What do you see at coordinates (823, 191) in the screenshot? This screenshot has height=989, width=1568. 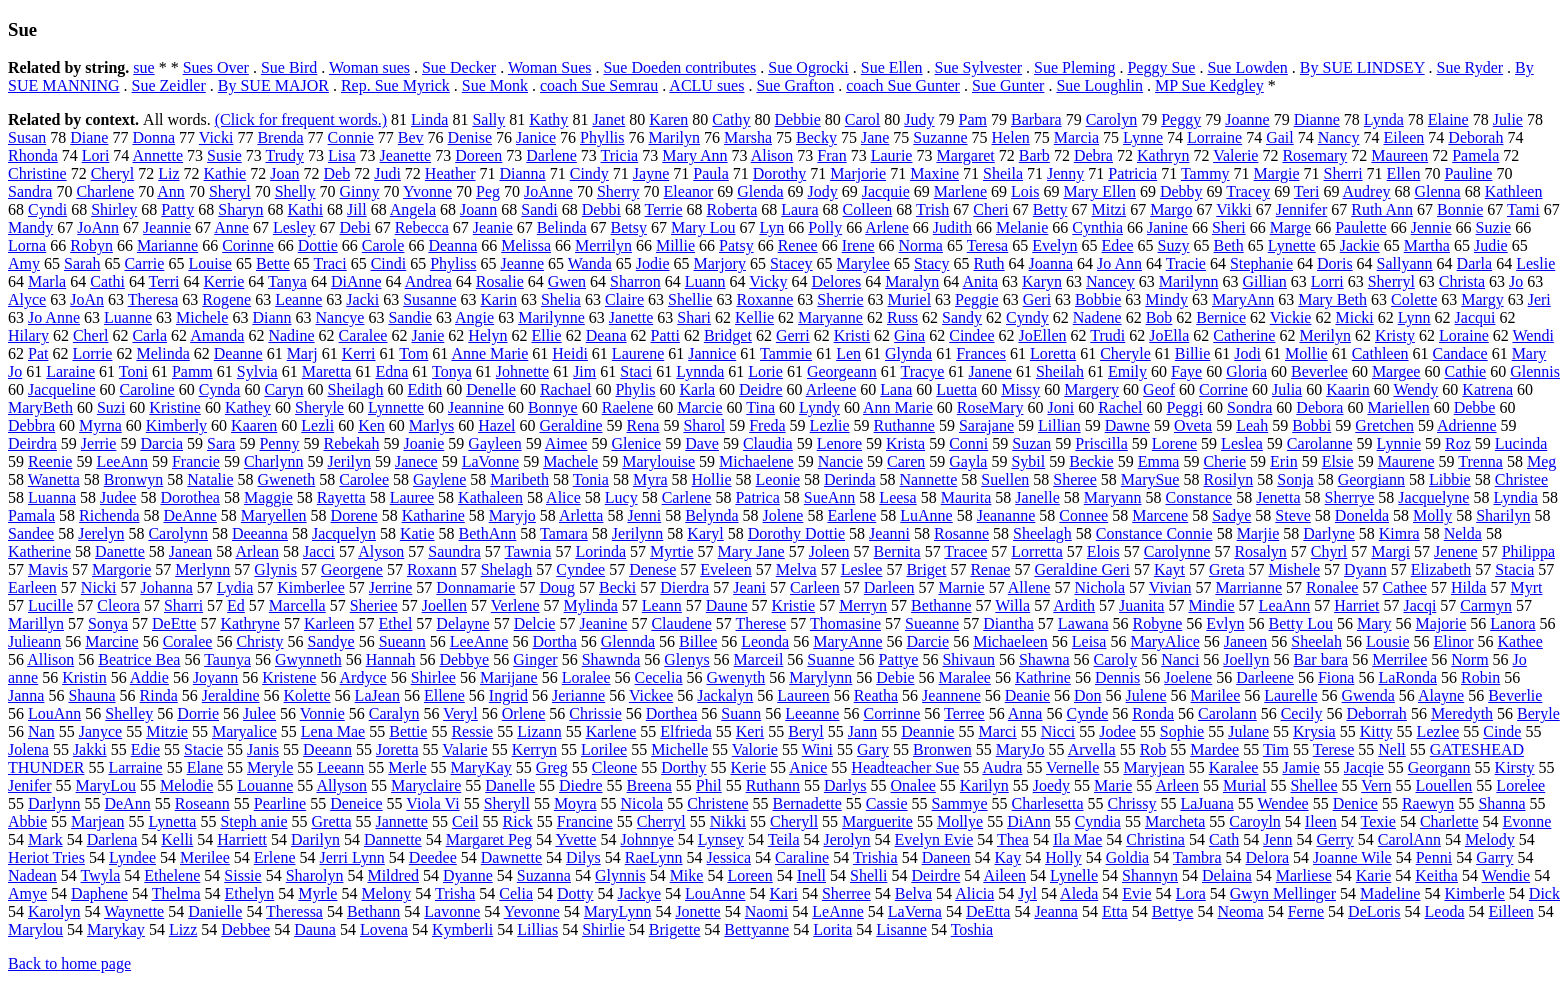 I see `Jody` at bounding box center [823, 191].